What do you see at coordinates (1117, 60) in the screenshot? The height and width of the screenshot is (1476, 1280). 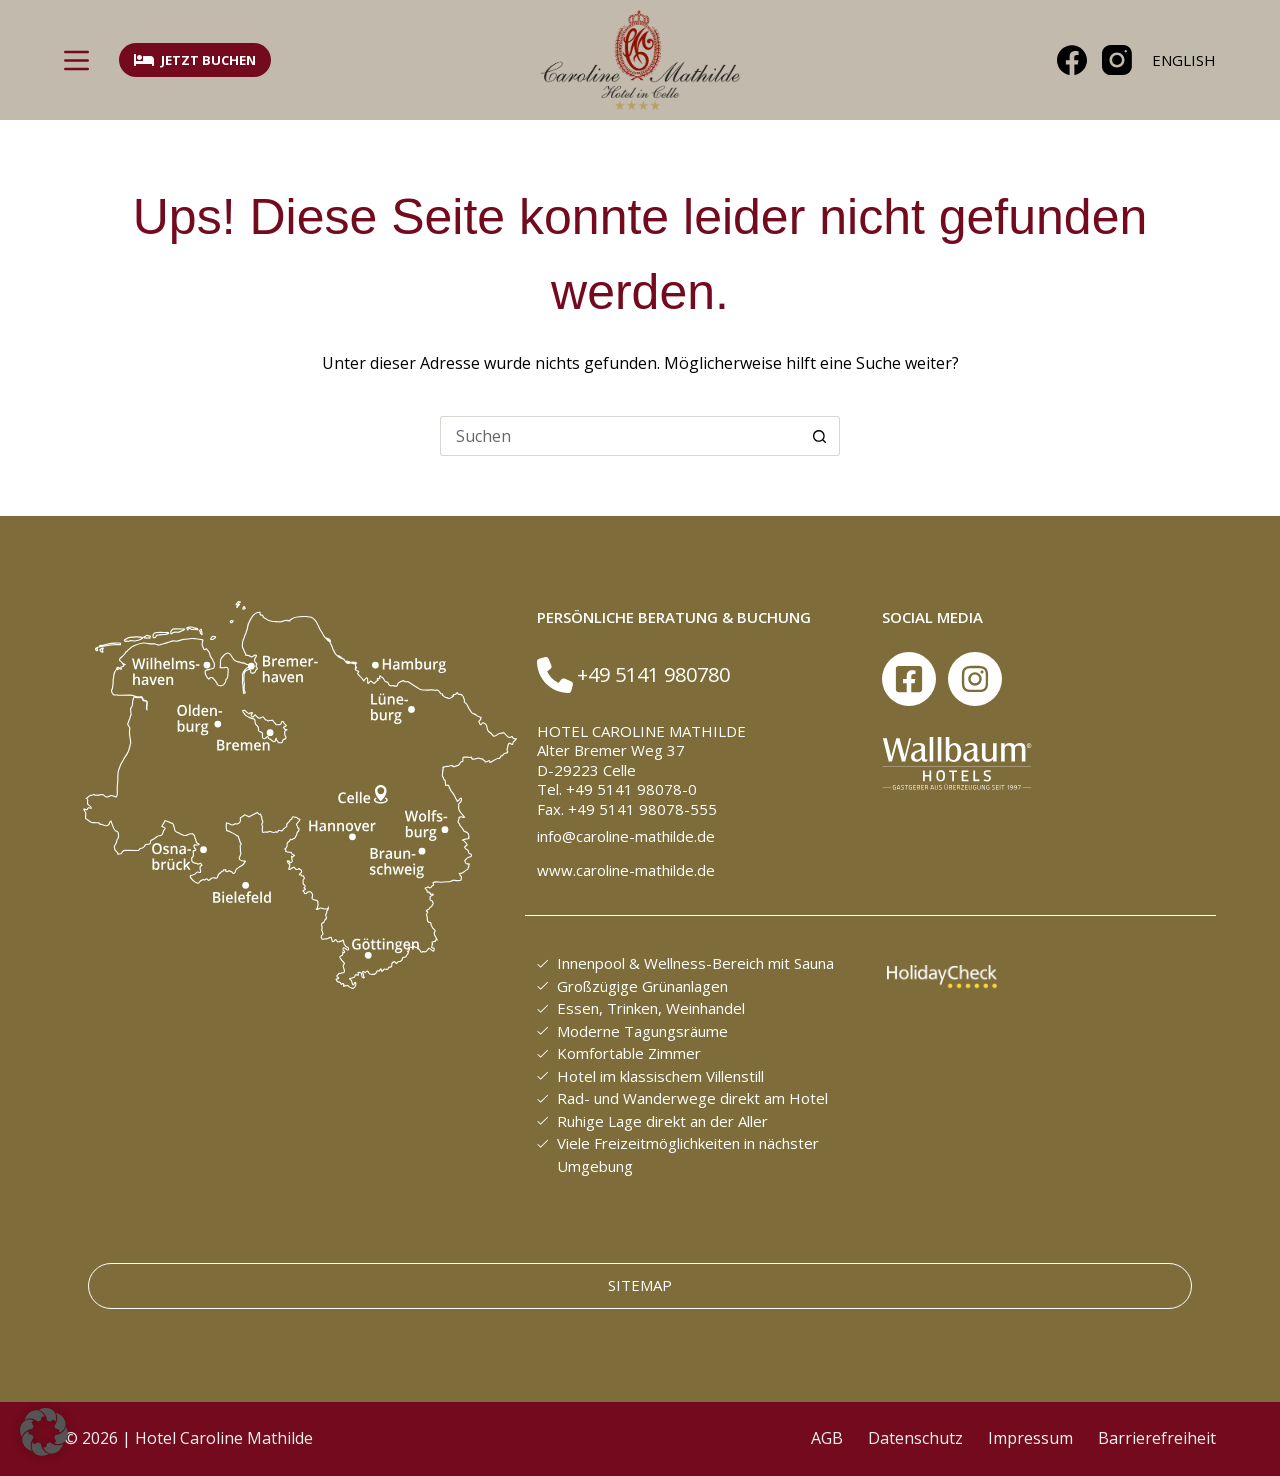 I see `[Instagram]` at bounding box center [1117, 60].